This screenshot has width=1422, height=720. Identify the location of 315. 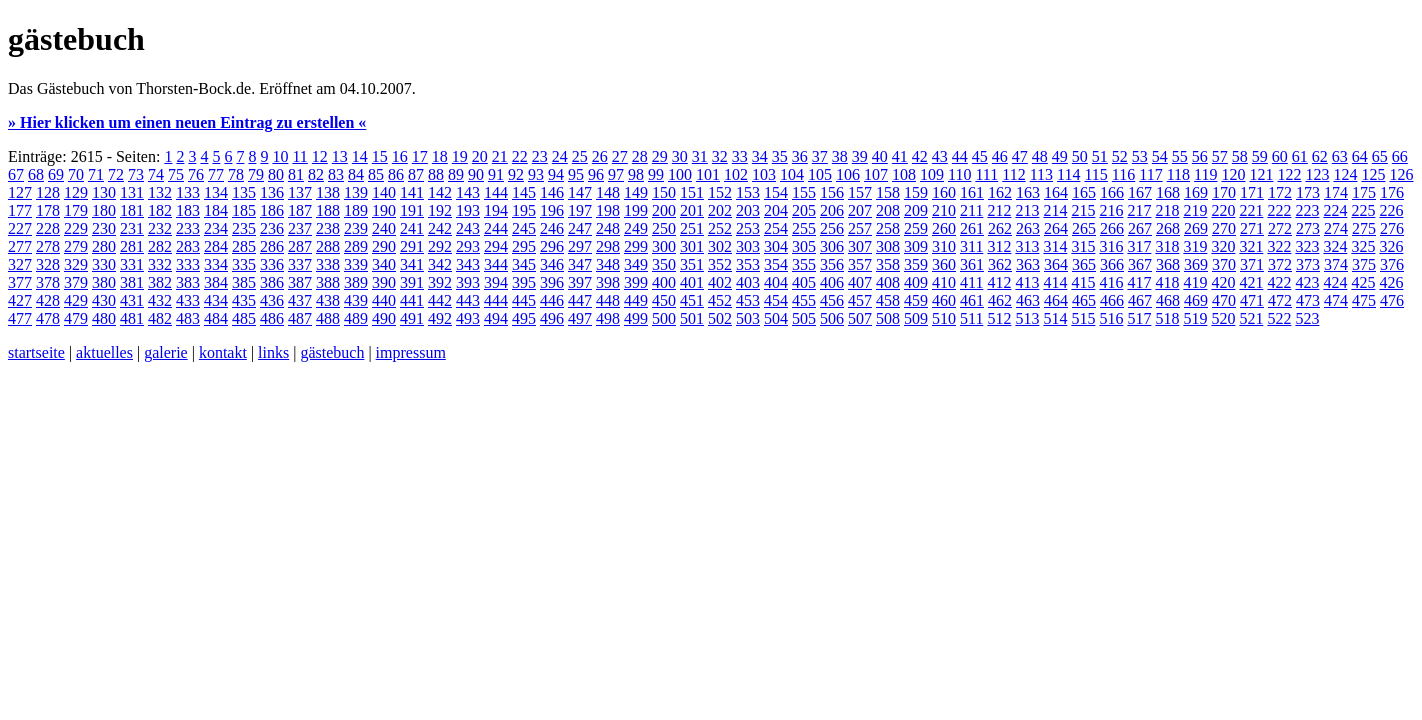
(1083, 246).